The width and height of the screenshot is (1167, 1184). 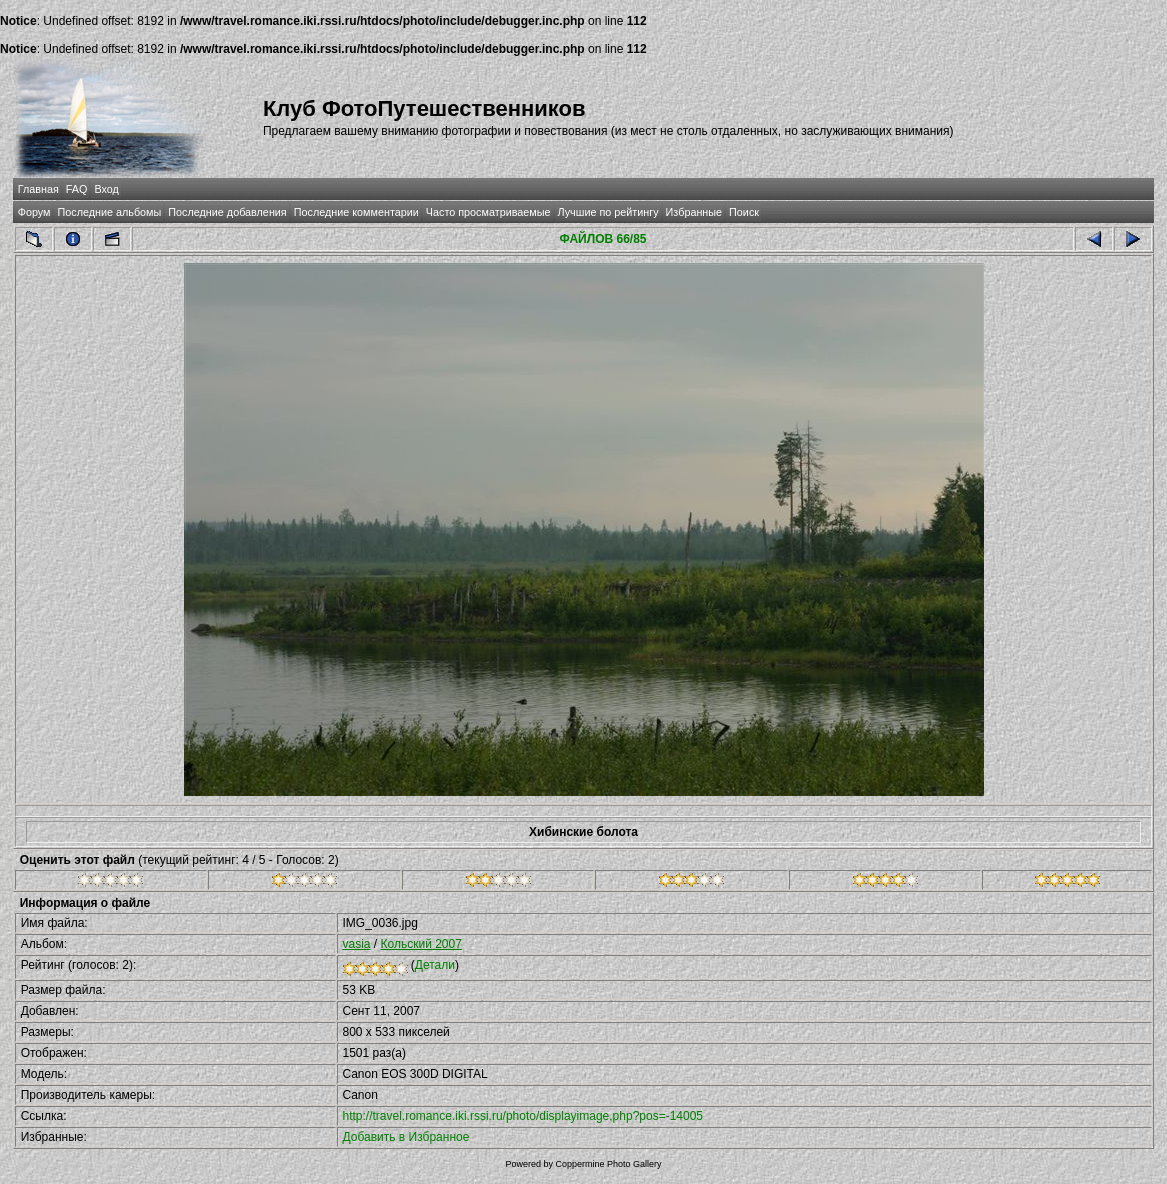 What do you see at coordinates (694, 212) in the screenshot?
I see `Избранные` at bounding box center [694, 212].